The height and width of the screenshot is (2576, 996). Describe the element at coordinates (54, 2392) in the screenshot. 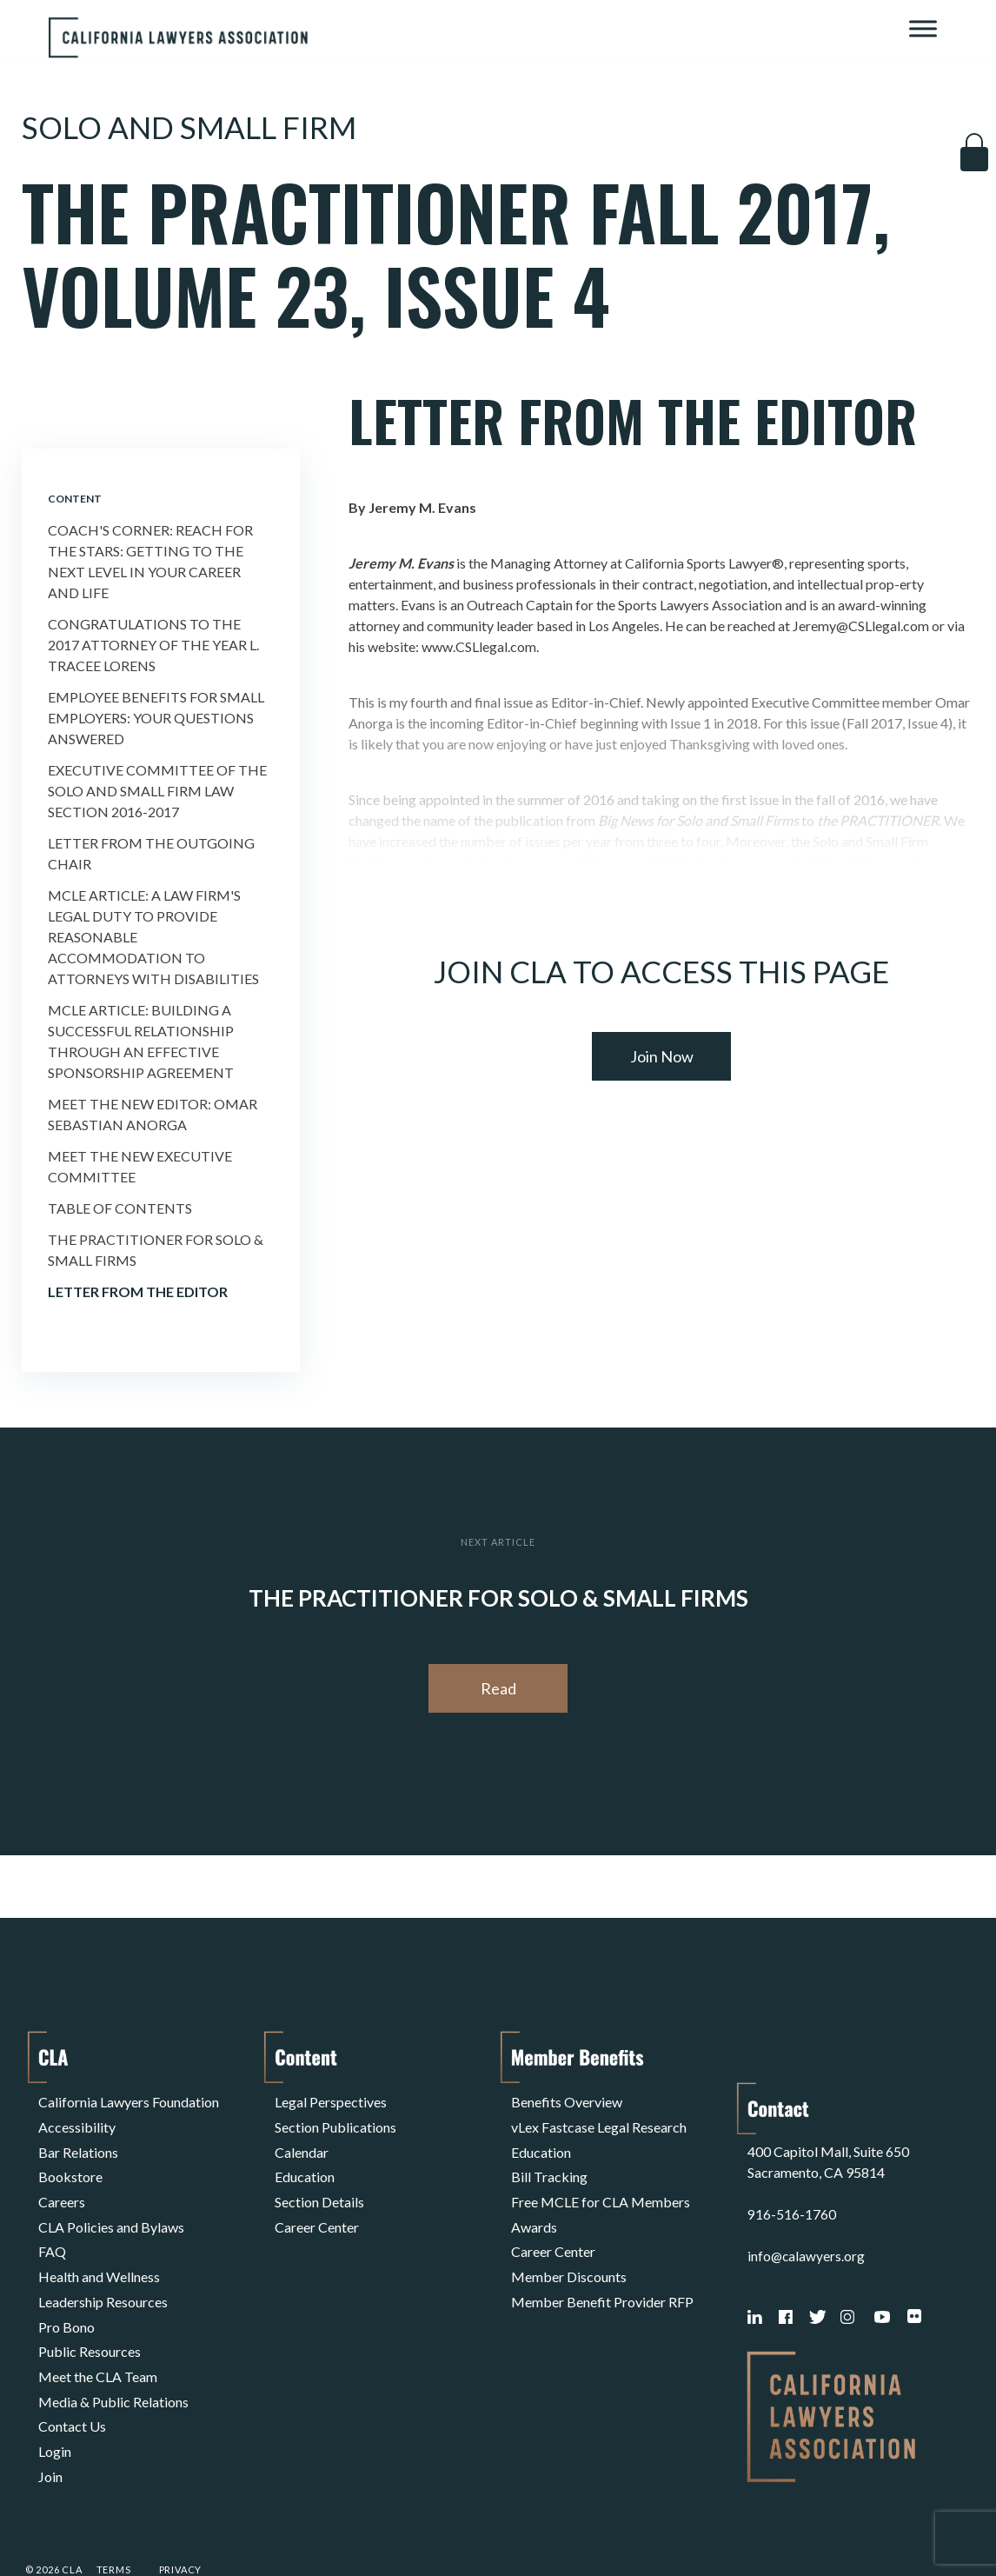

I see `Login` at that location.